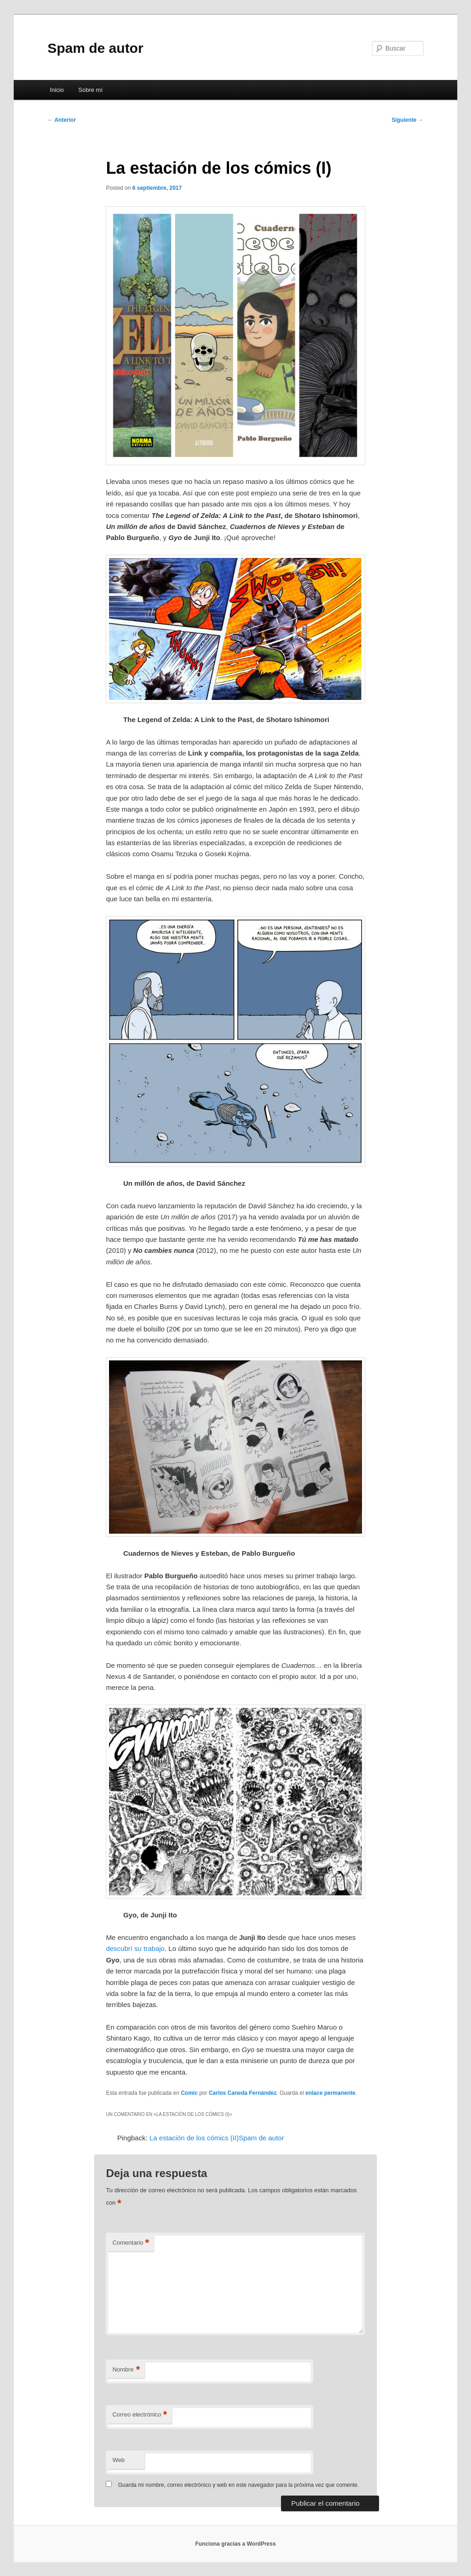 This screenshot has height=2576, width=471. I want to click on Nombre, so click(126, 2370).